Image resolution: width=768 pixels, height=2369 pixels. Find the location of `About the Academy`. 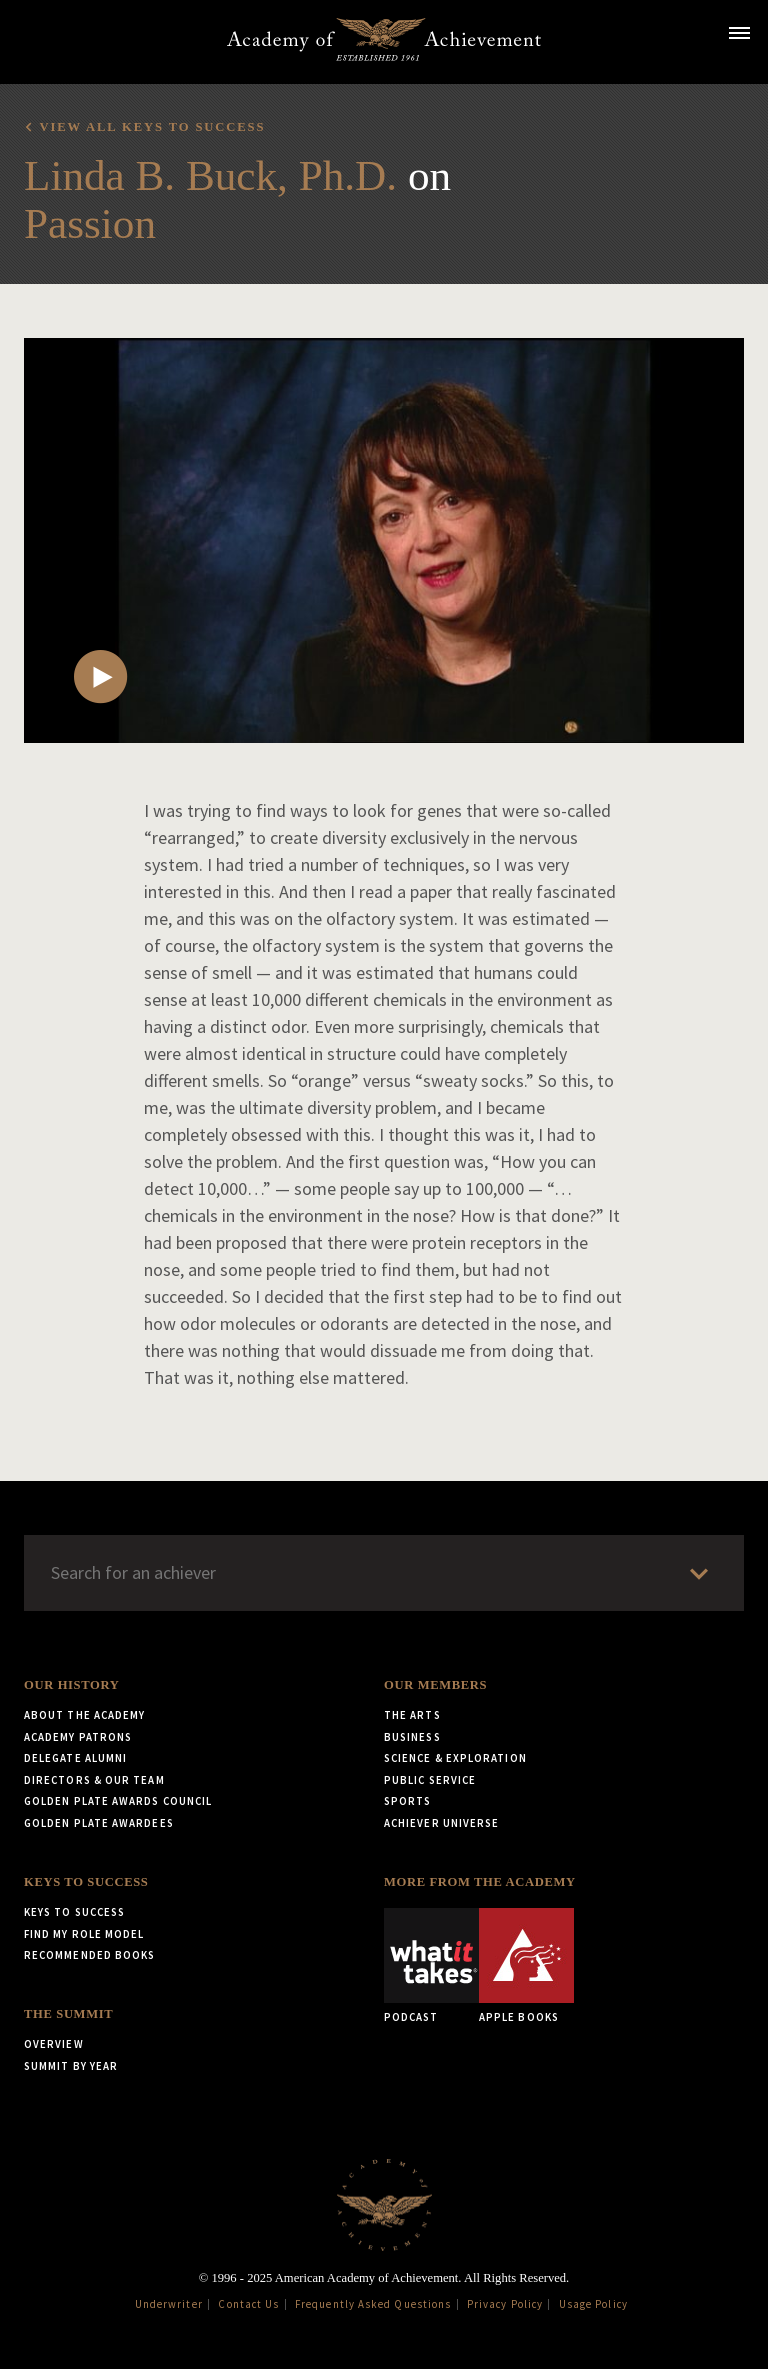

About the Academy is located at coordinates (84, 1715).